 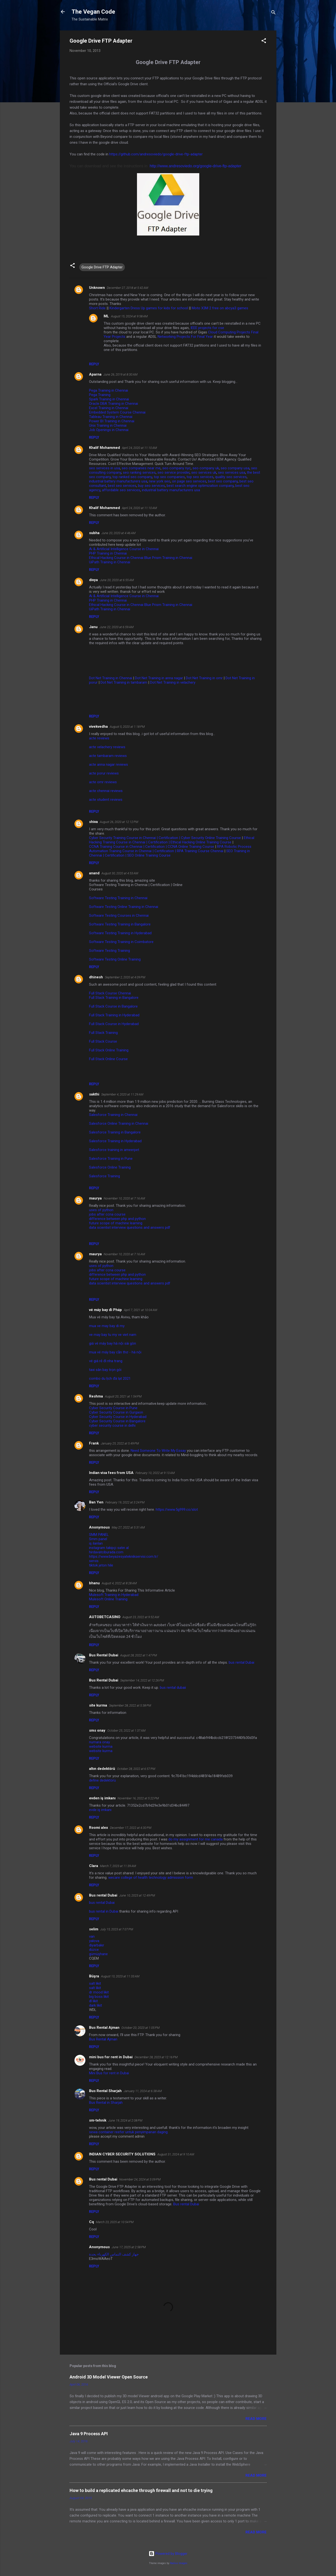 I want to click on https://github.com/andresoviedo/google-drive-ftp-adapter, so click(x=156, y=154).